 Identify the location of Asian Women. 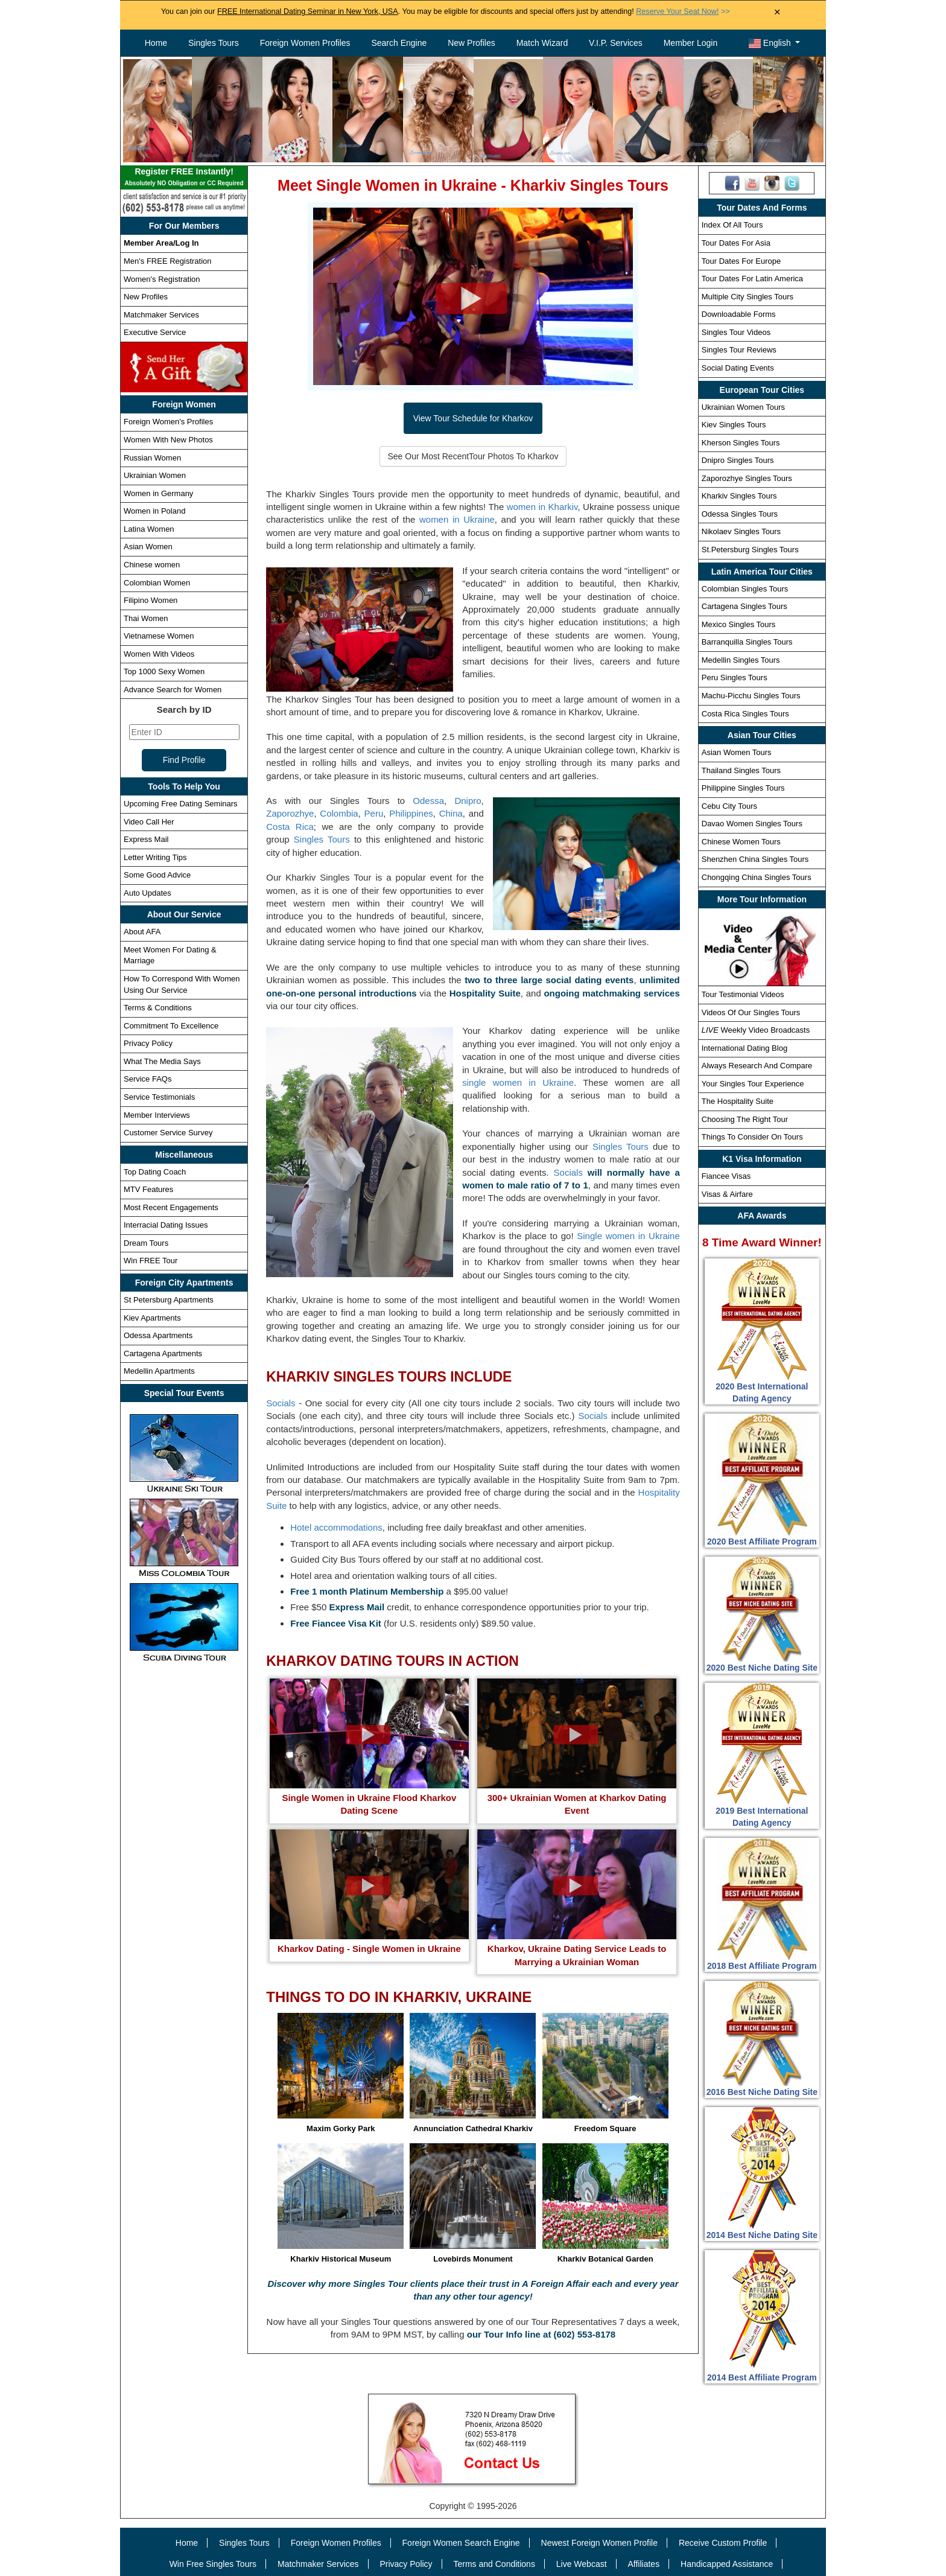
(148, 546).